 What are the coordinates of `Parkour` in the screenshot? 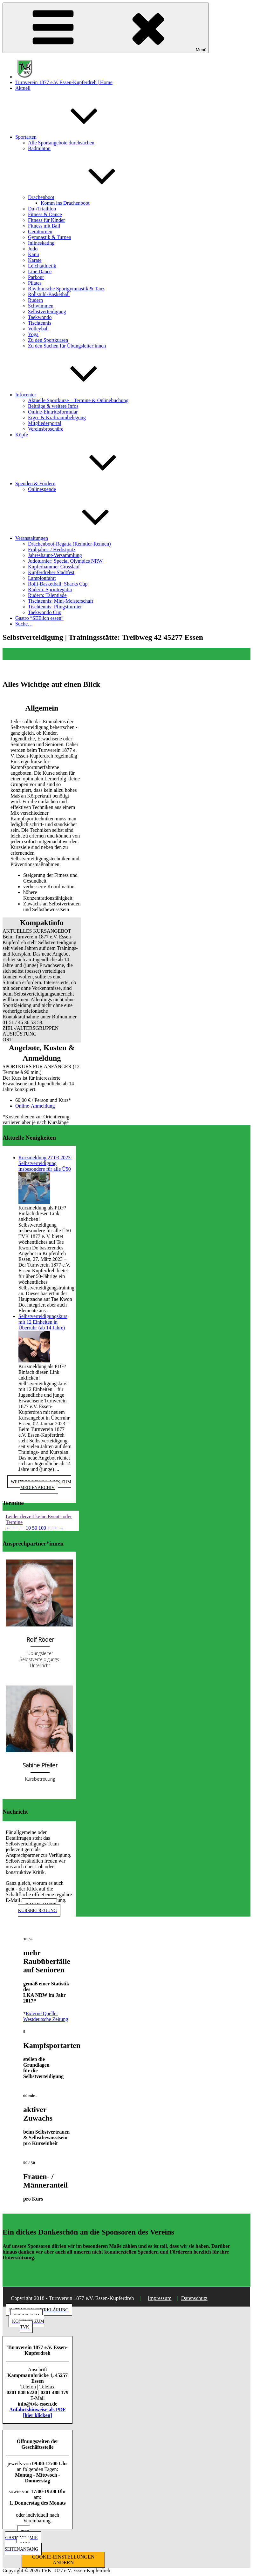 It's located at (36, 277).